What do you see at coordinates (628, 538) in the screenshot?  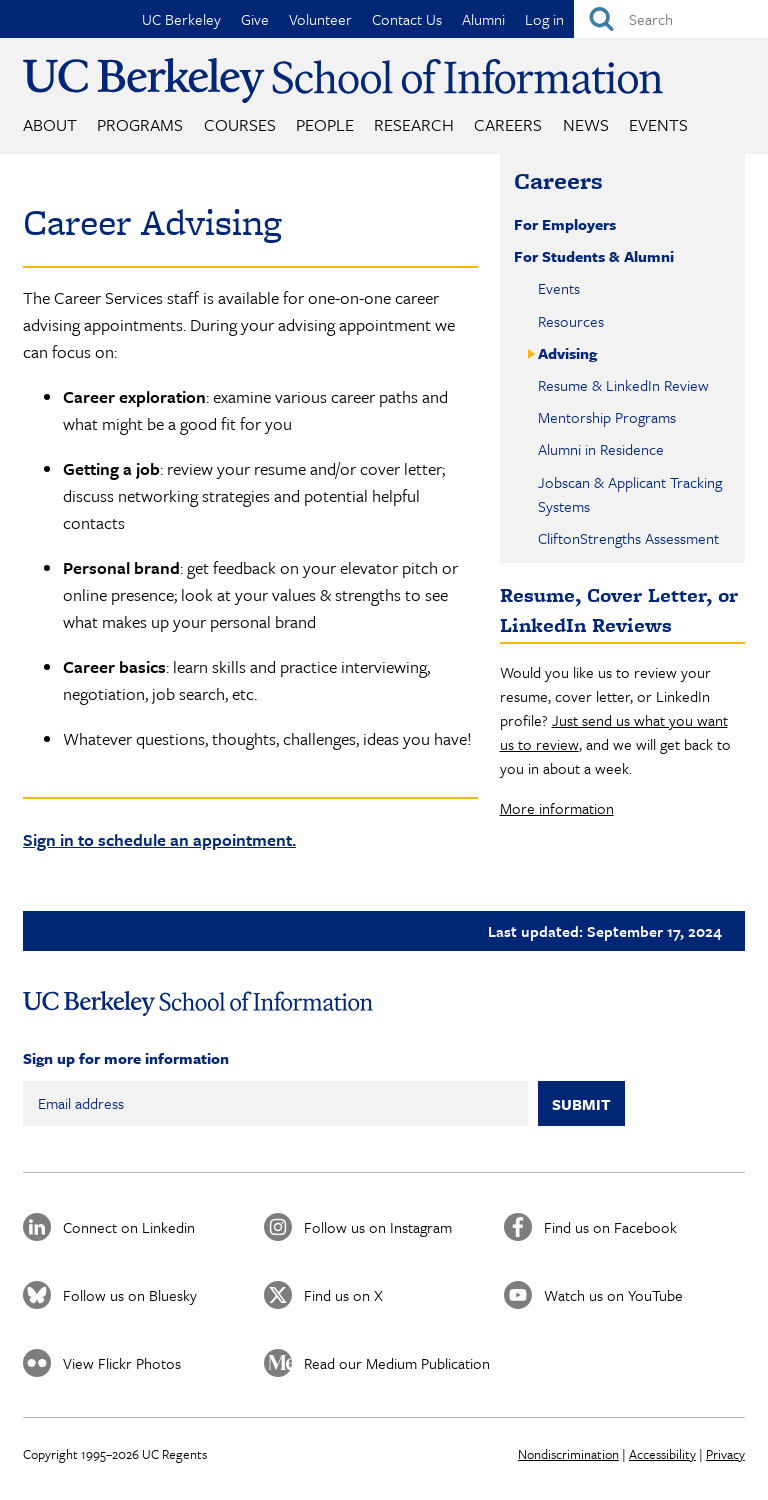 I see `CliftonStrengths Assessment` at bounding box center [628, 538].